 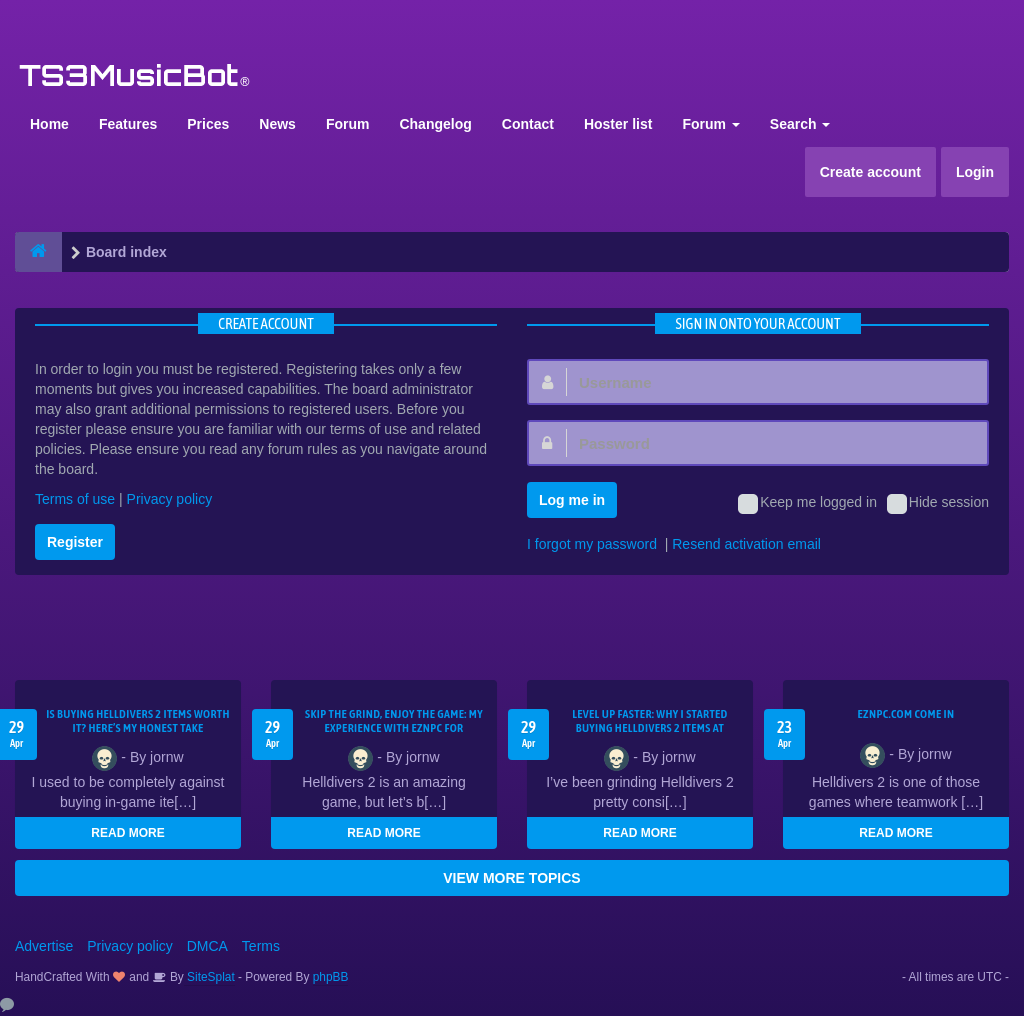 What do you see at coordinates (261, 946) in the screenshot?
I see `Terms` at bounding box center [261, 946].